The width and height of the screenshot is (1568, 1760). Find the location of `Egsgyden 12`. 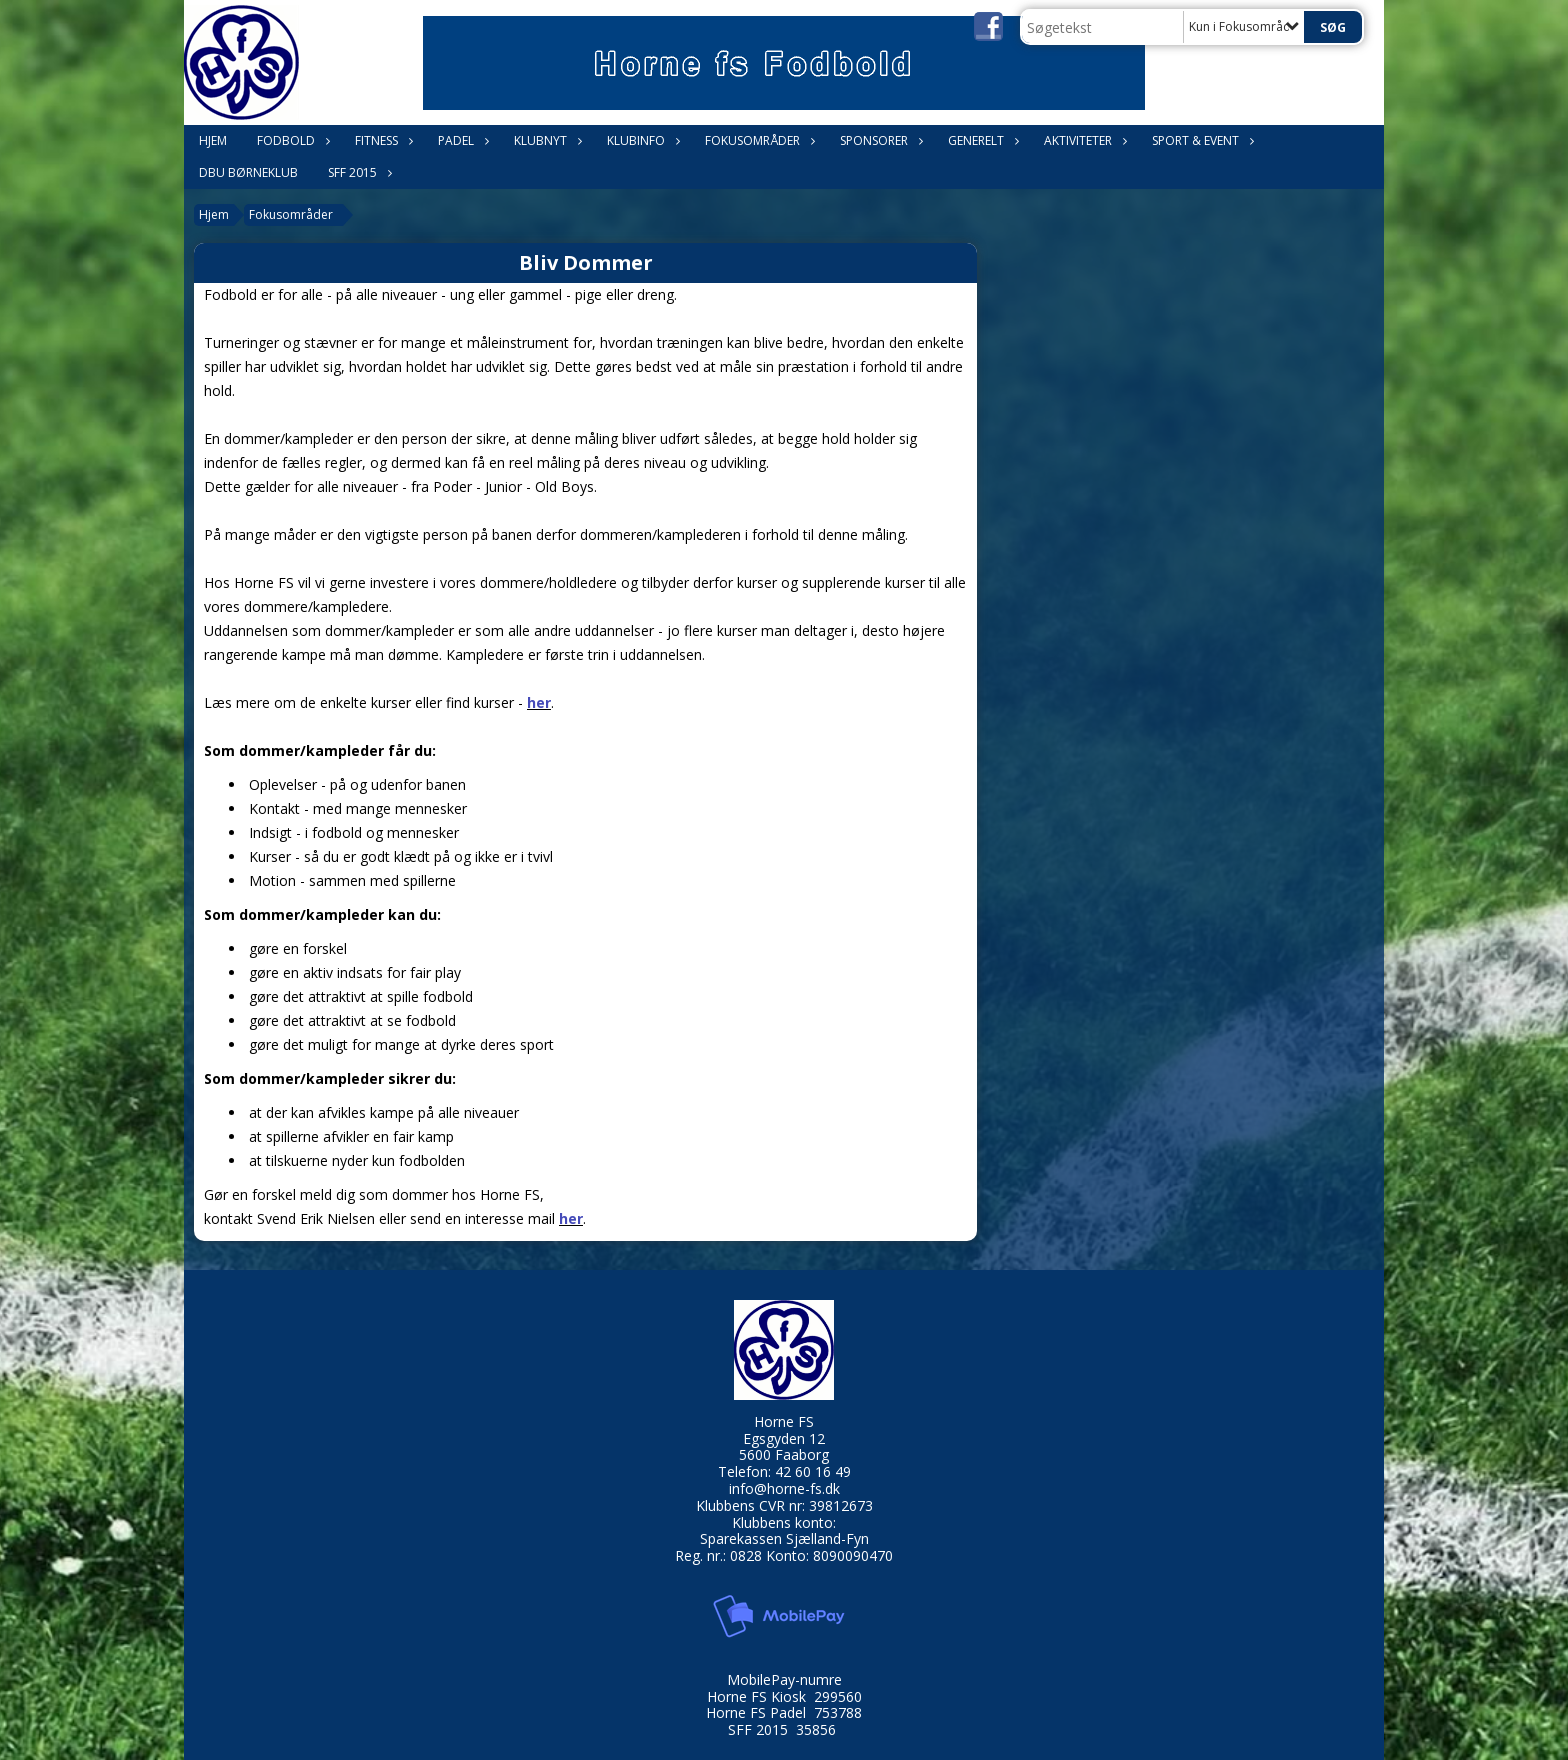

Egsgyden 12 is located at coordinates (784, 1438).